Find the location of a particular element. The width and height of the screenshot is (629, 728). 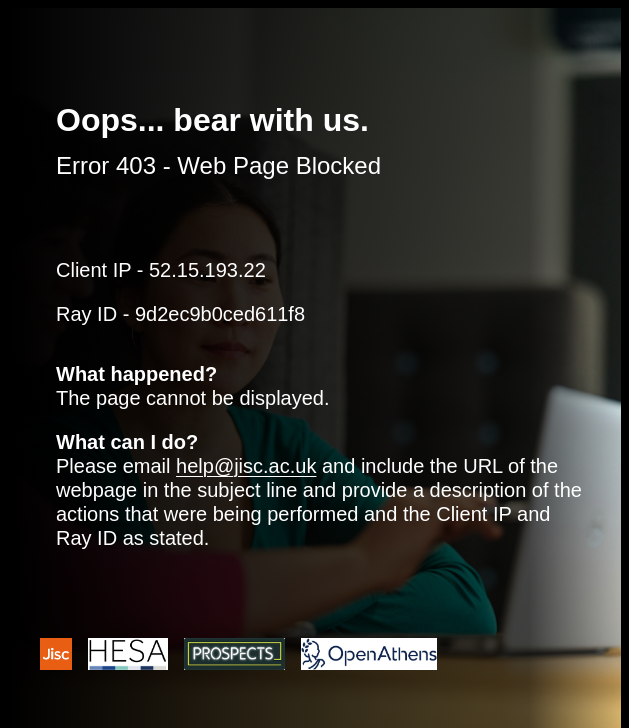

help@jisc.ac.uk is located at coordinates (246, 466).